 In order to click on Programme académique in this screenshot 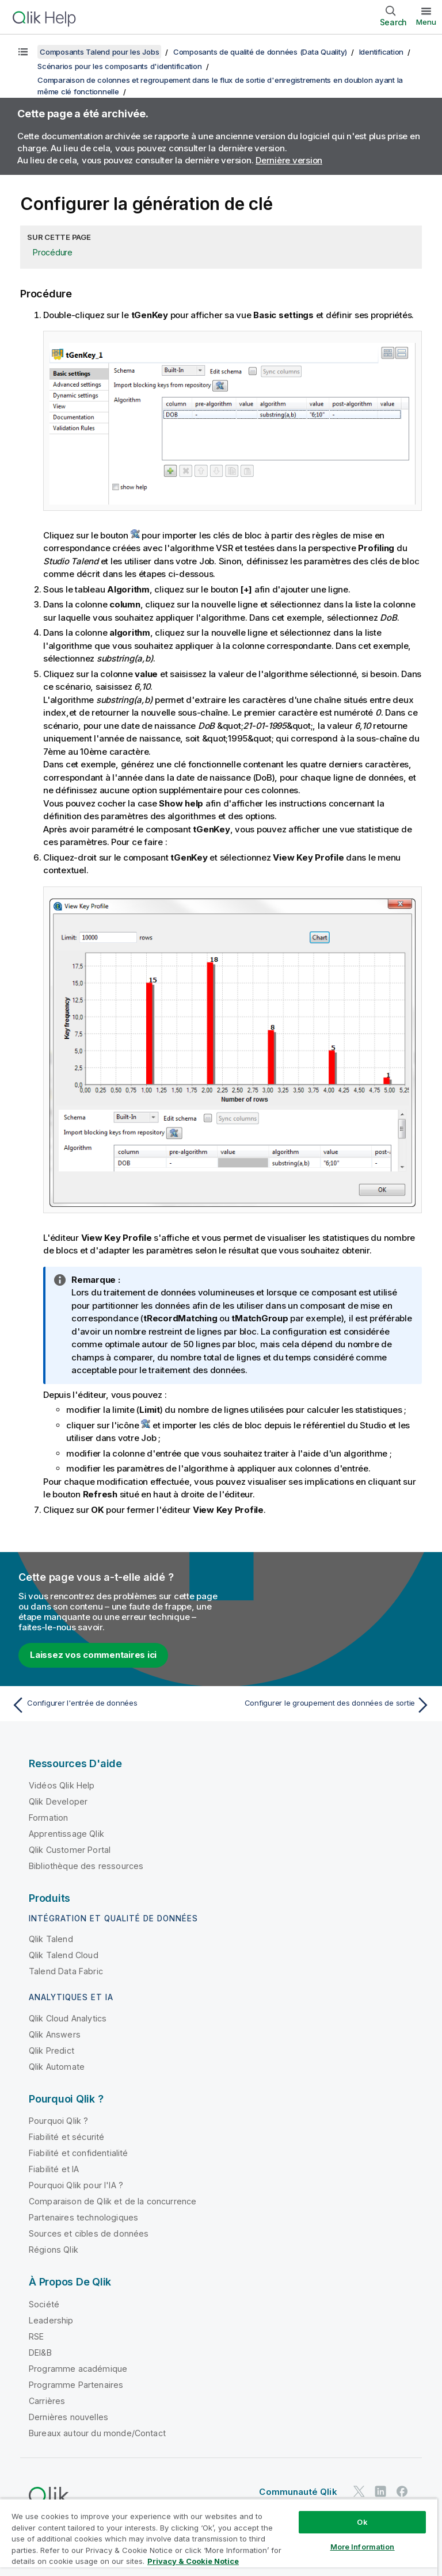, I will do `click(78, 2369)`.